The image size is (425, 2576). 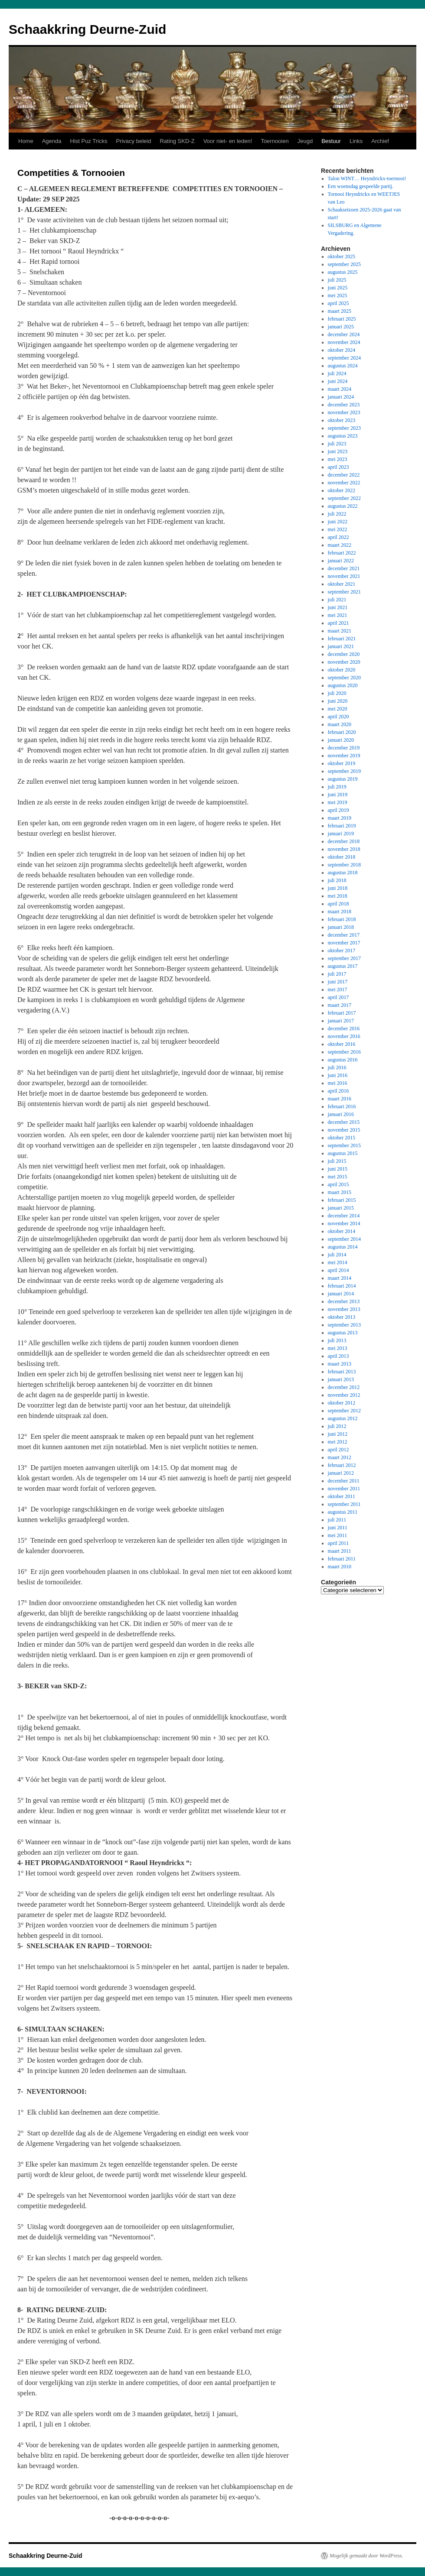 I want to click on Home, so click(x=25, y=141).